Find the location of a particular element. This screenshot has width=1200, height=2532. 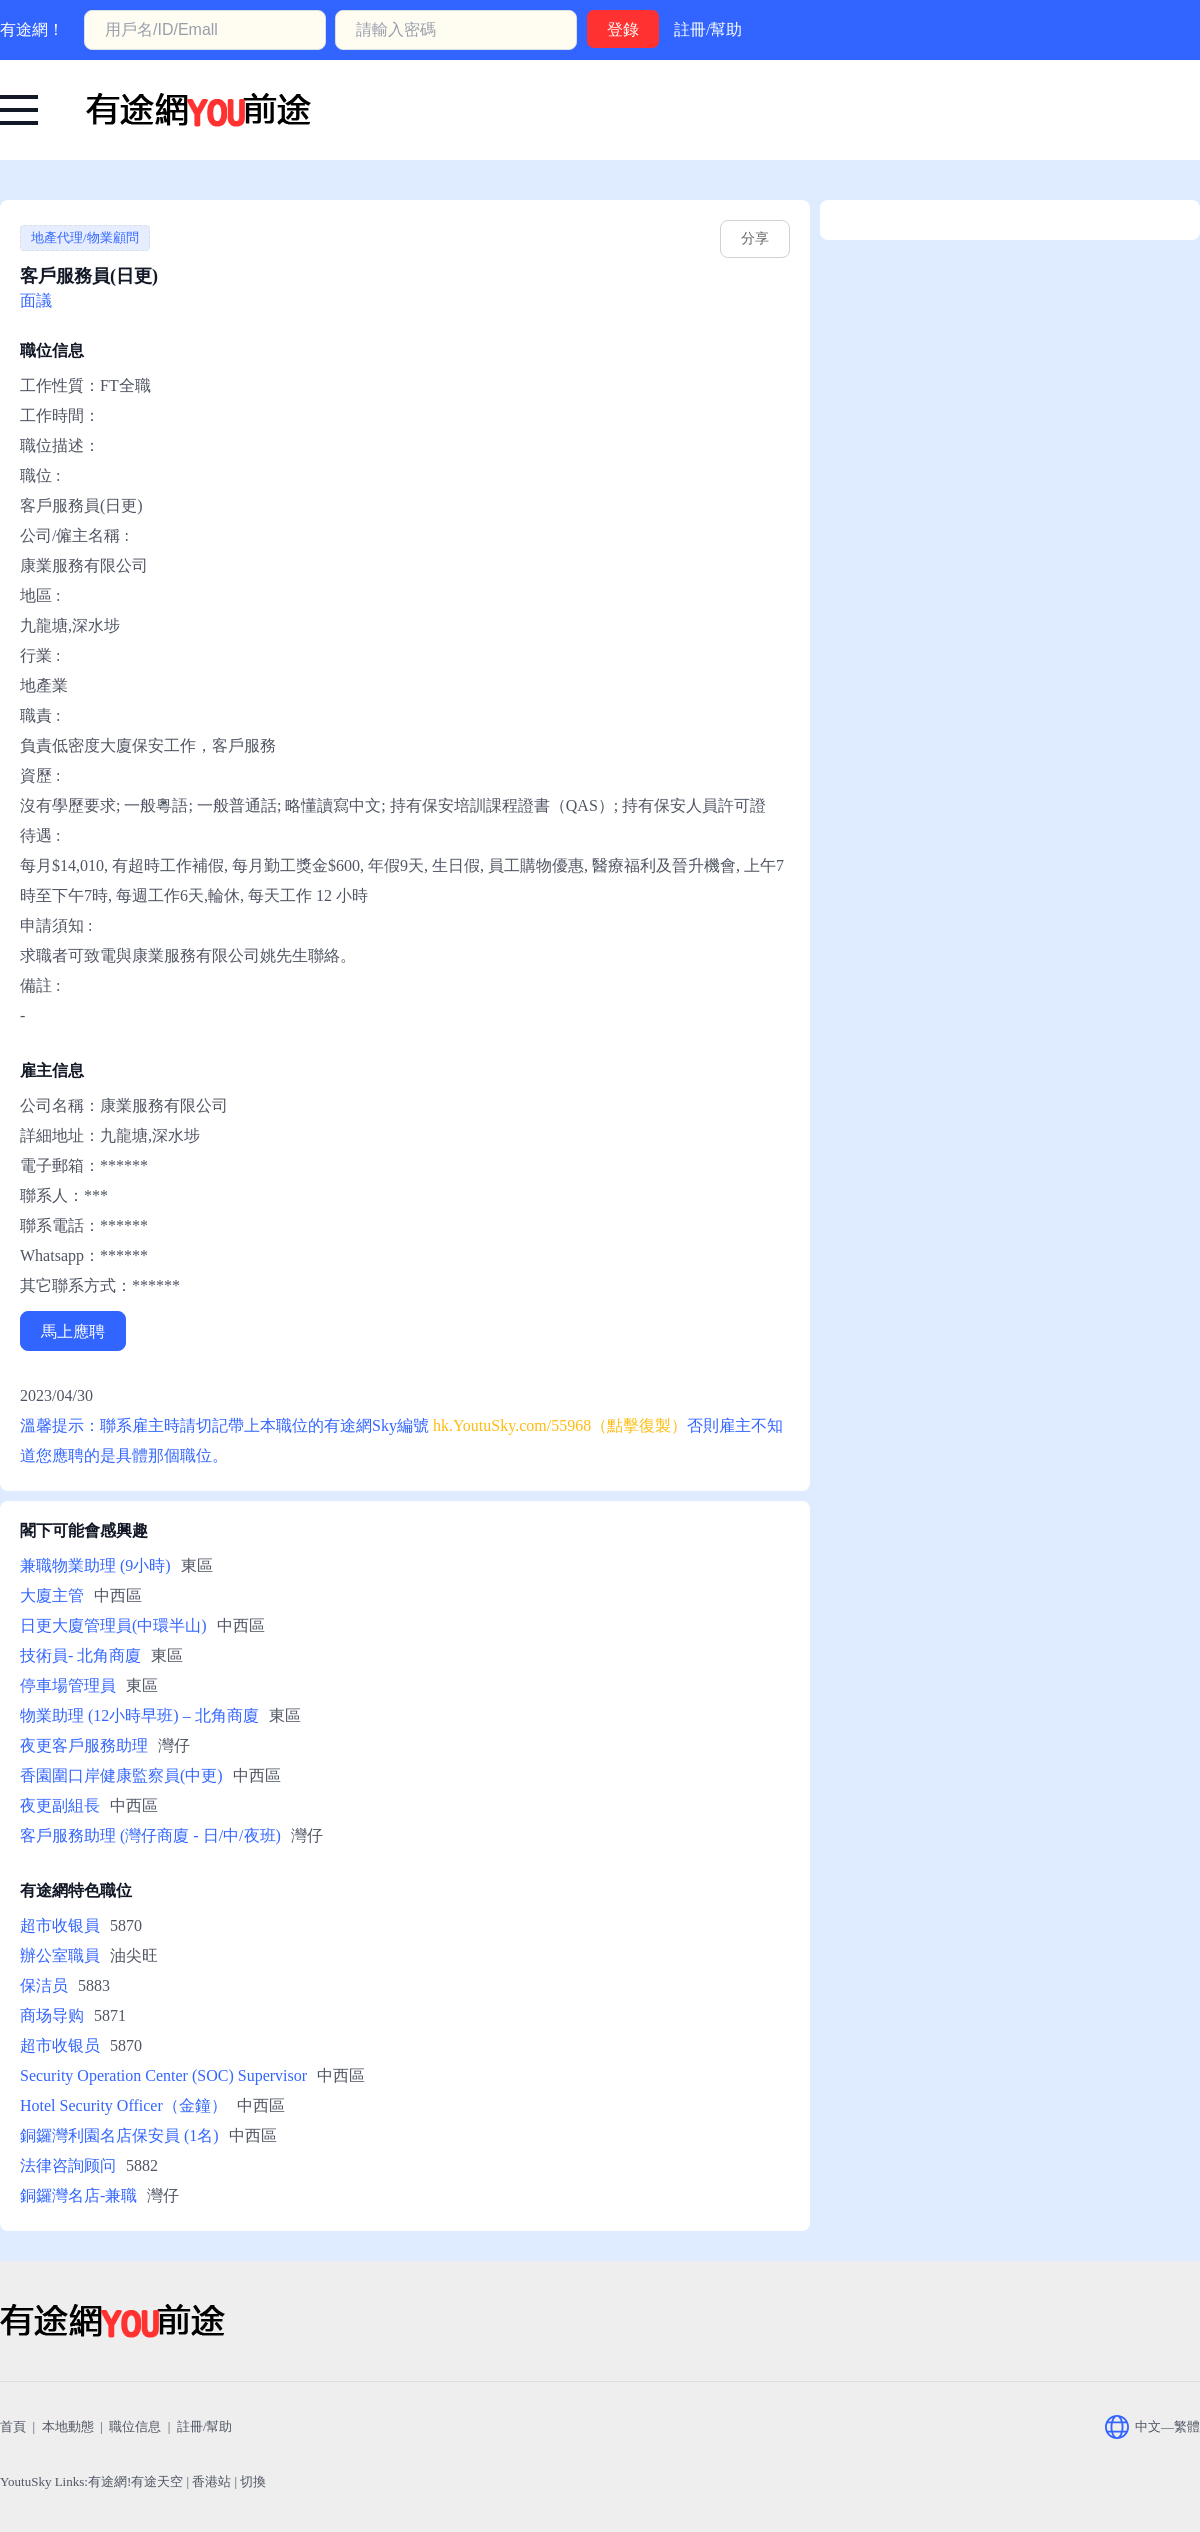

分享 [hk.youtusky.com/55968] is located at coordinates (755, 238).